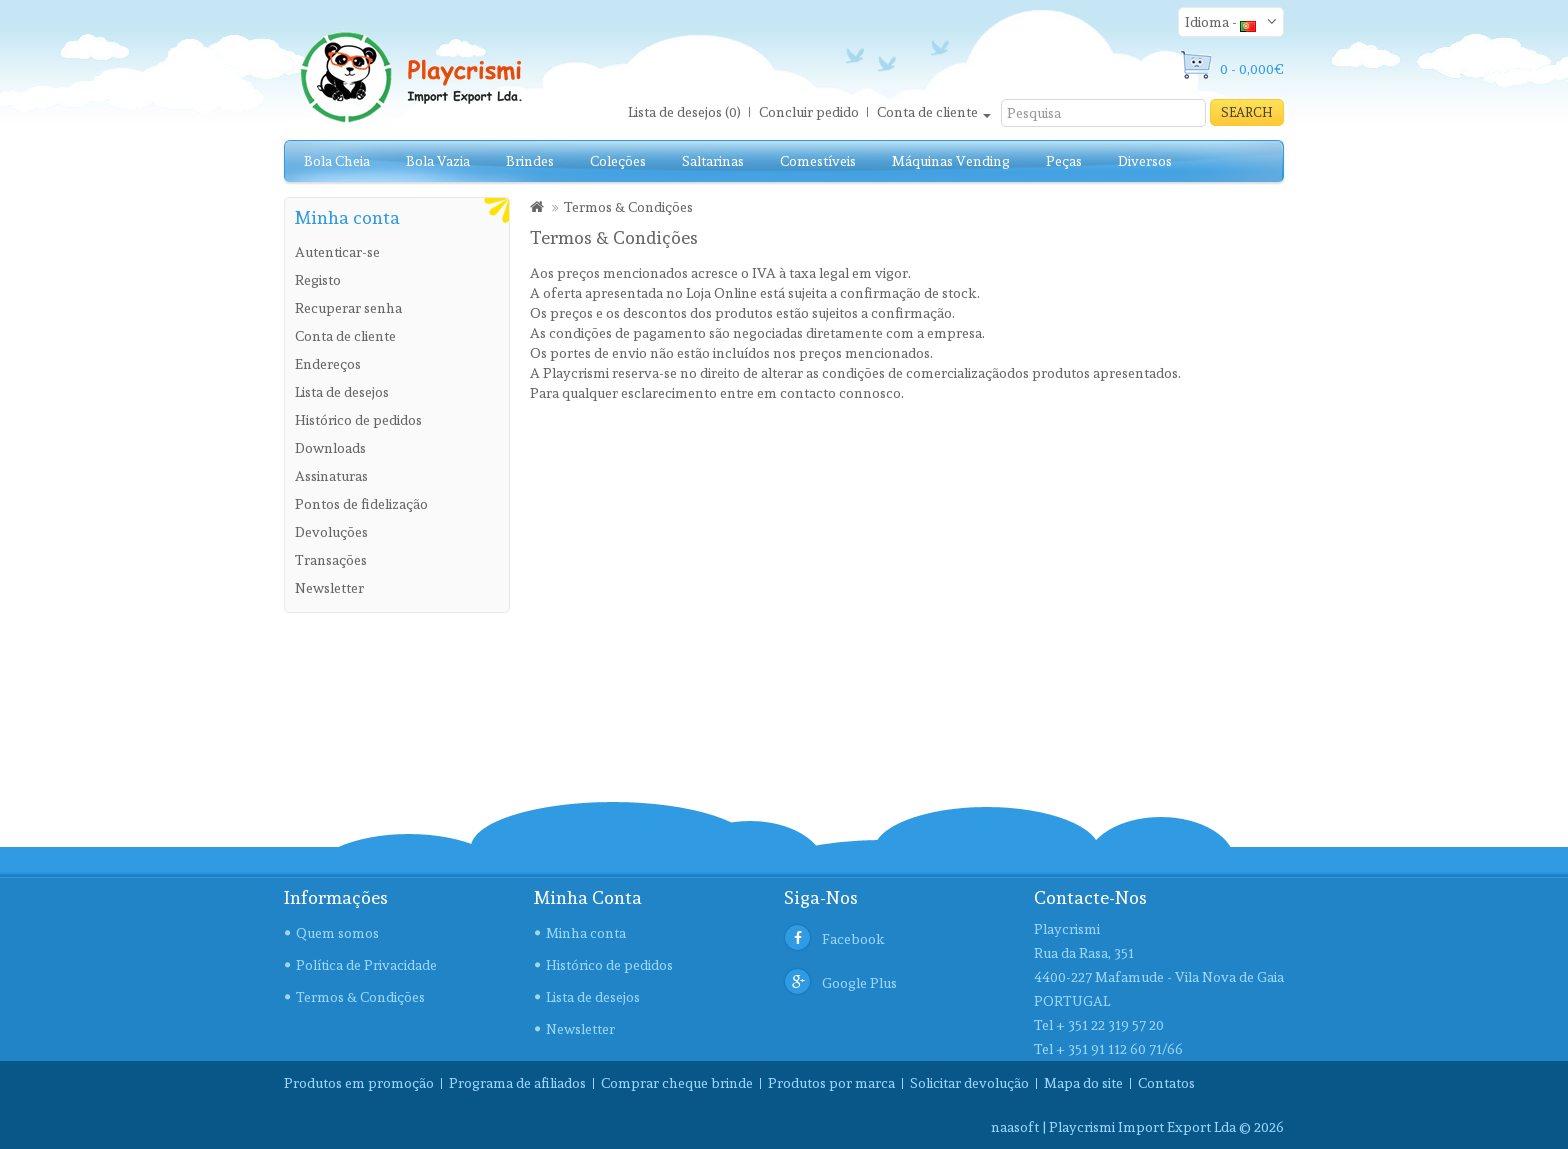 This screenshot has width=1568, height=1149. I want to click on Transações, so click(331, 560).